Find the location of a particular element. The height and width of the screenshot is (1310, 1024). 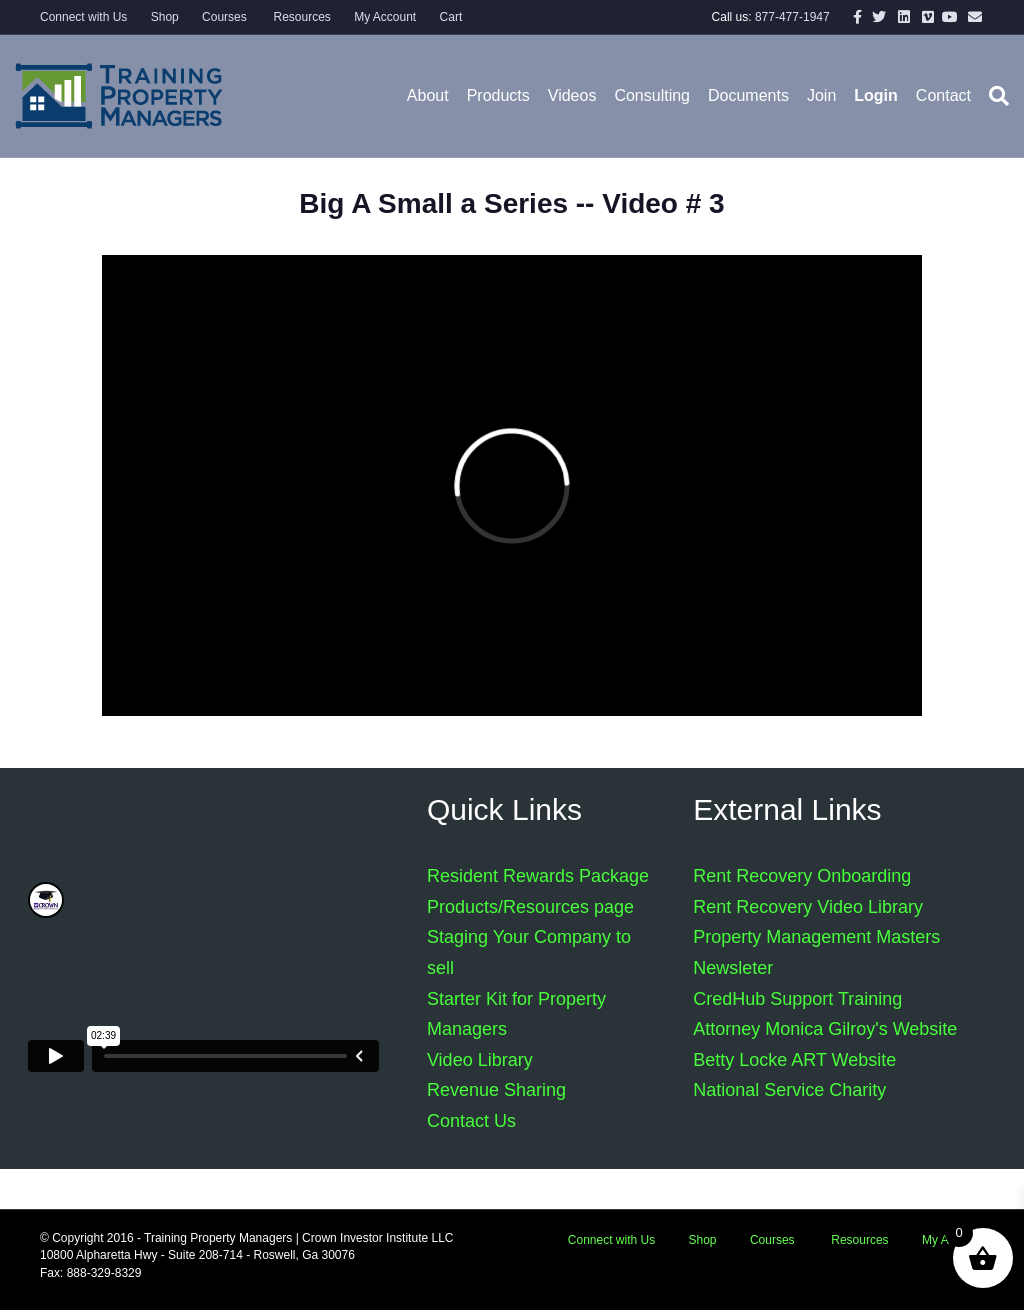

Join is located at coordinates (821, 95).